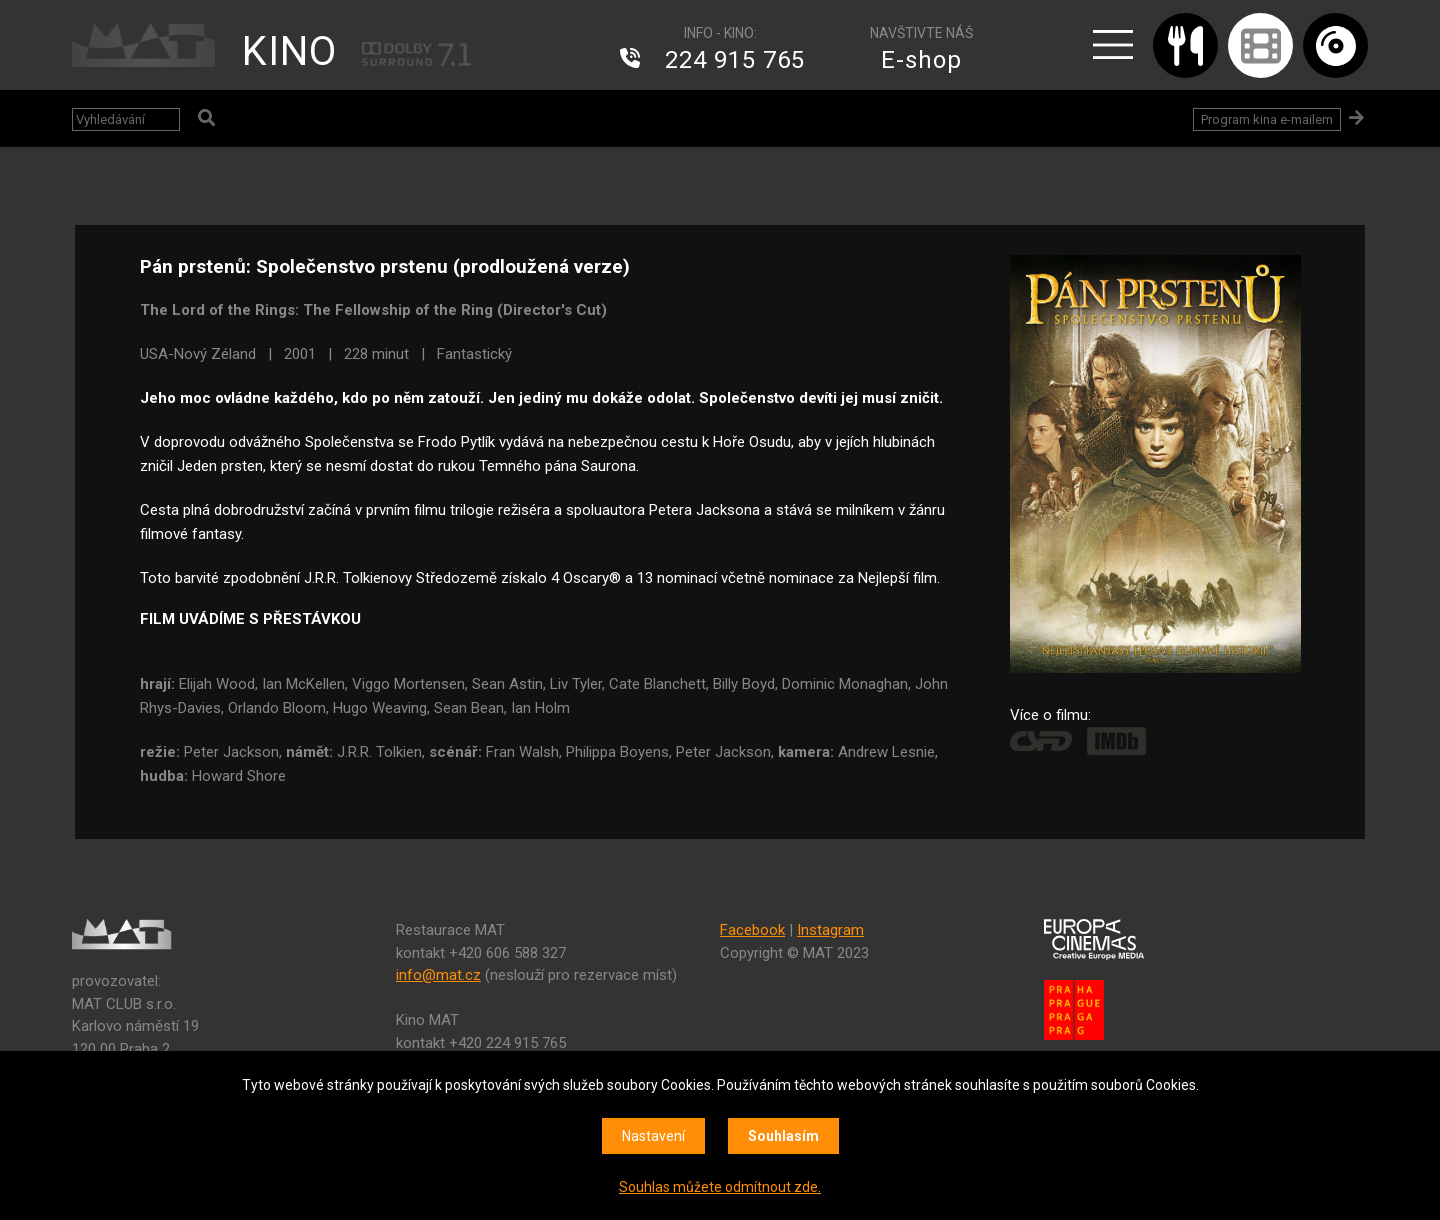 The height and width of the screenshot is (1220, 1440). What do you see at coordinates (735, 60) in the screenshot?
I see `224 915 765` at bounding box center [735, 60].